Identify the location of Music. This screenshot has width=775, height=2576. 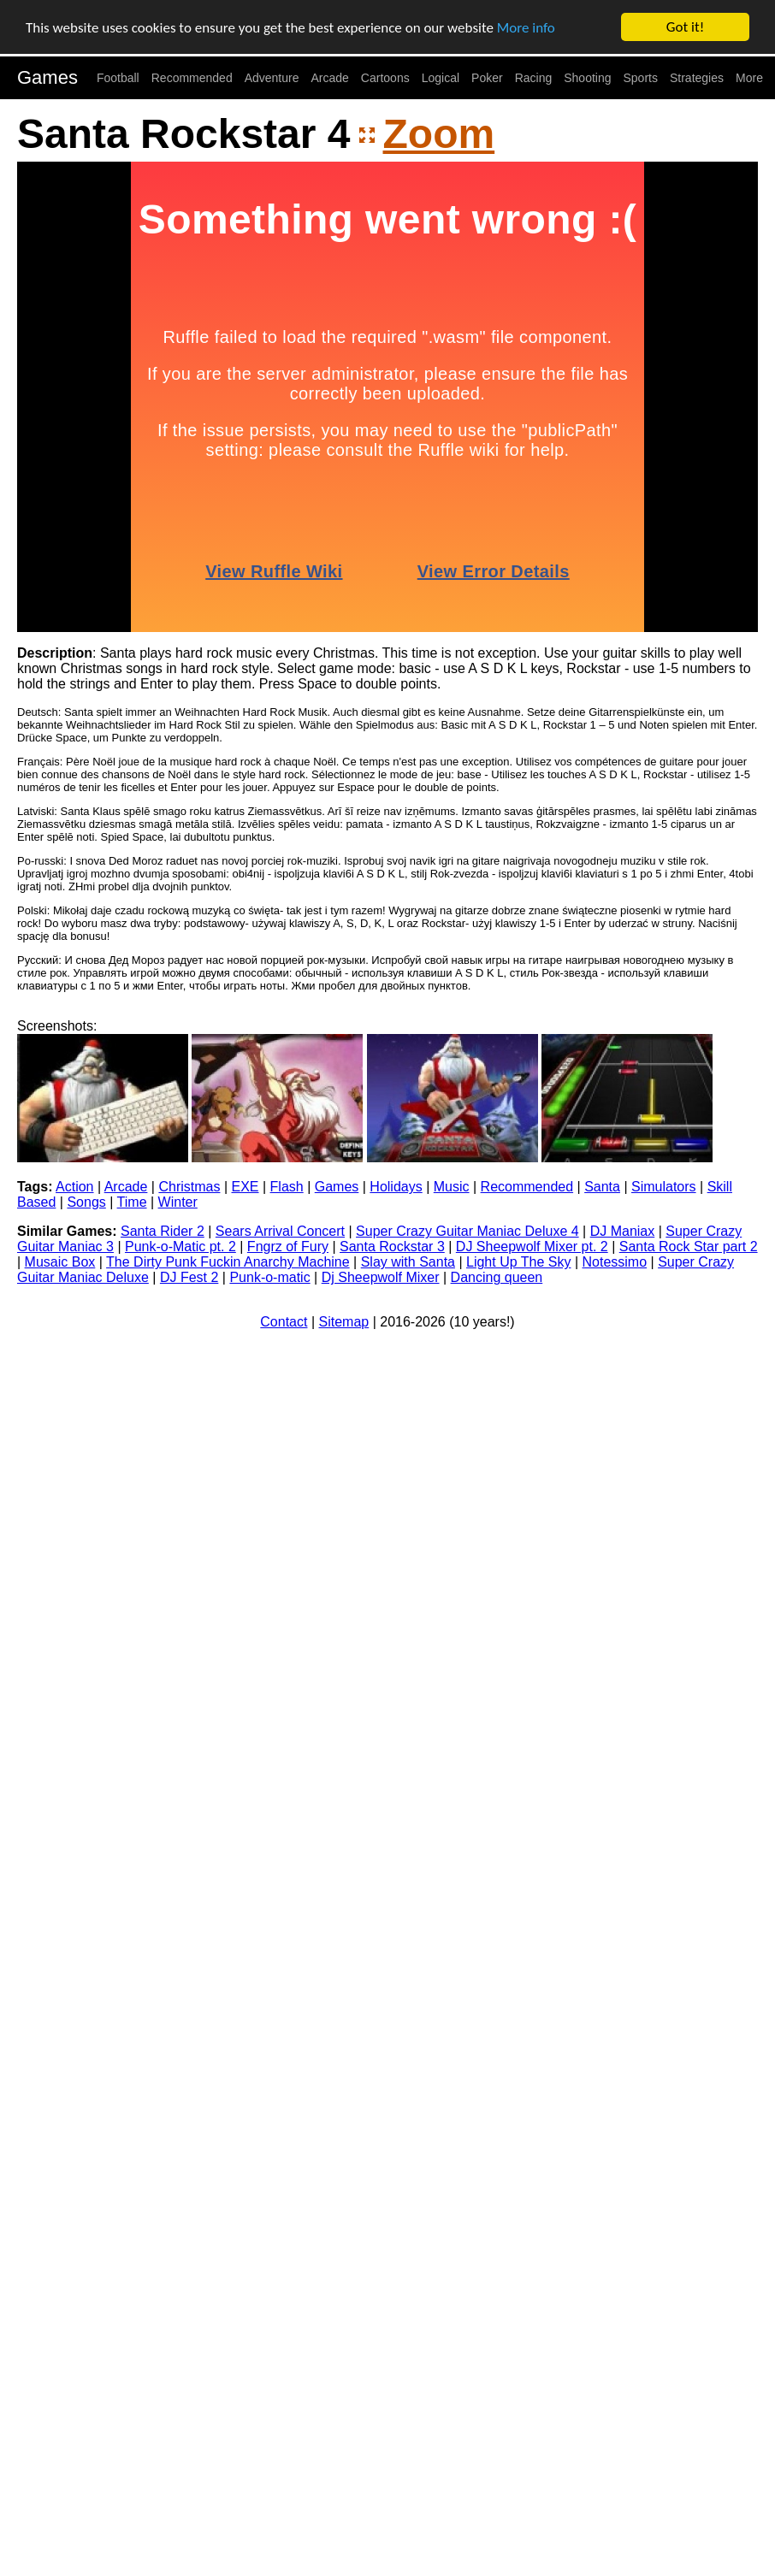
(452, 1186).